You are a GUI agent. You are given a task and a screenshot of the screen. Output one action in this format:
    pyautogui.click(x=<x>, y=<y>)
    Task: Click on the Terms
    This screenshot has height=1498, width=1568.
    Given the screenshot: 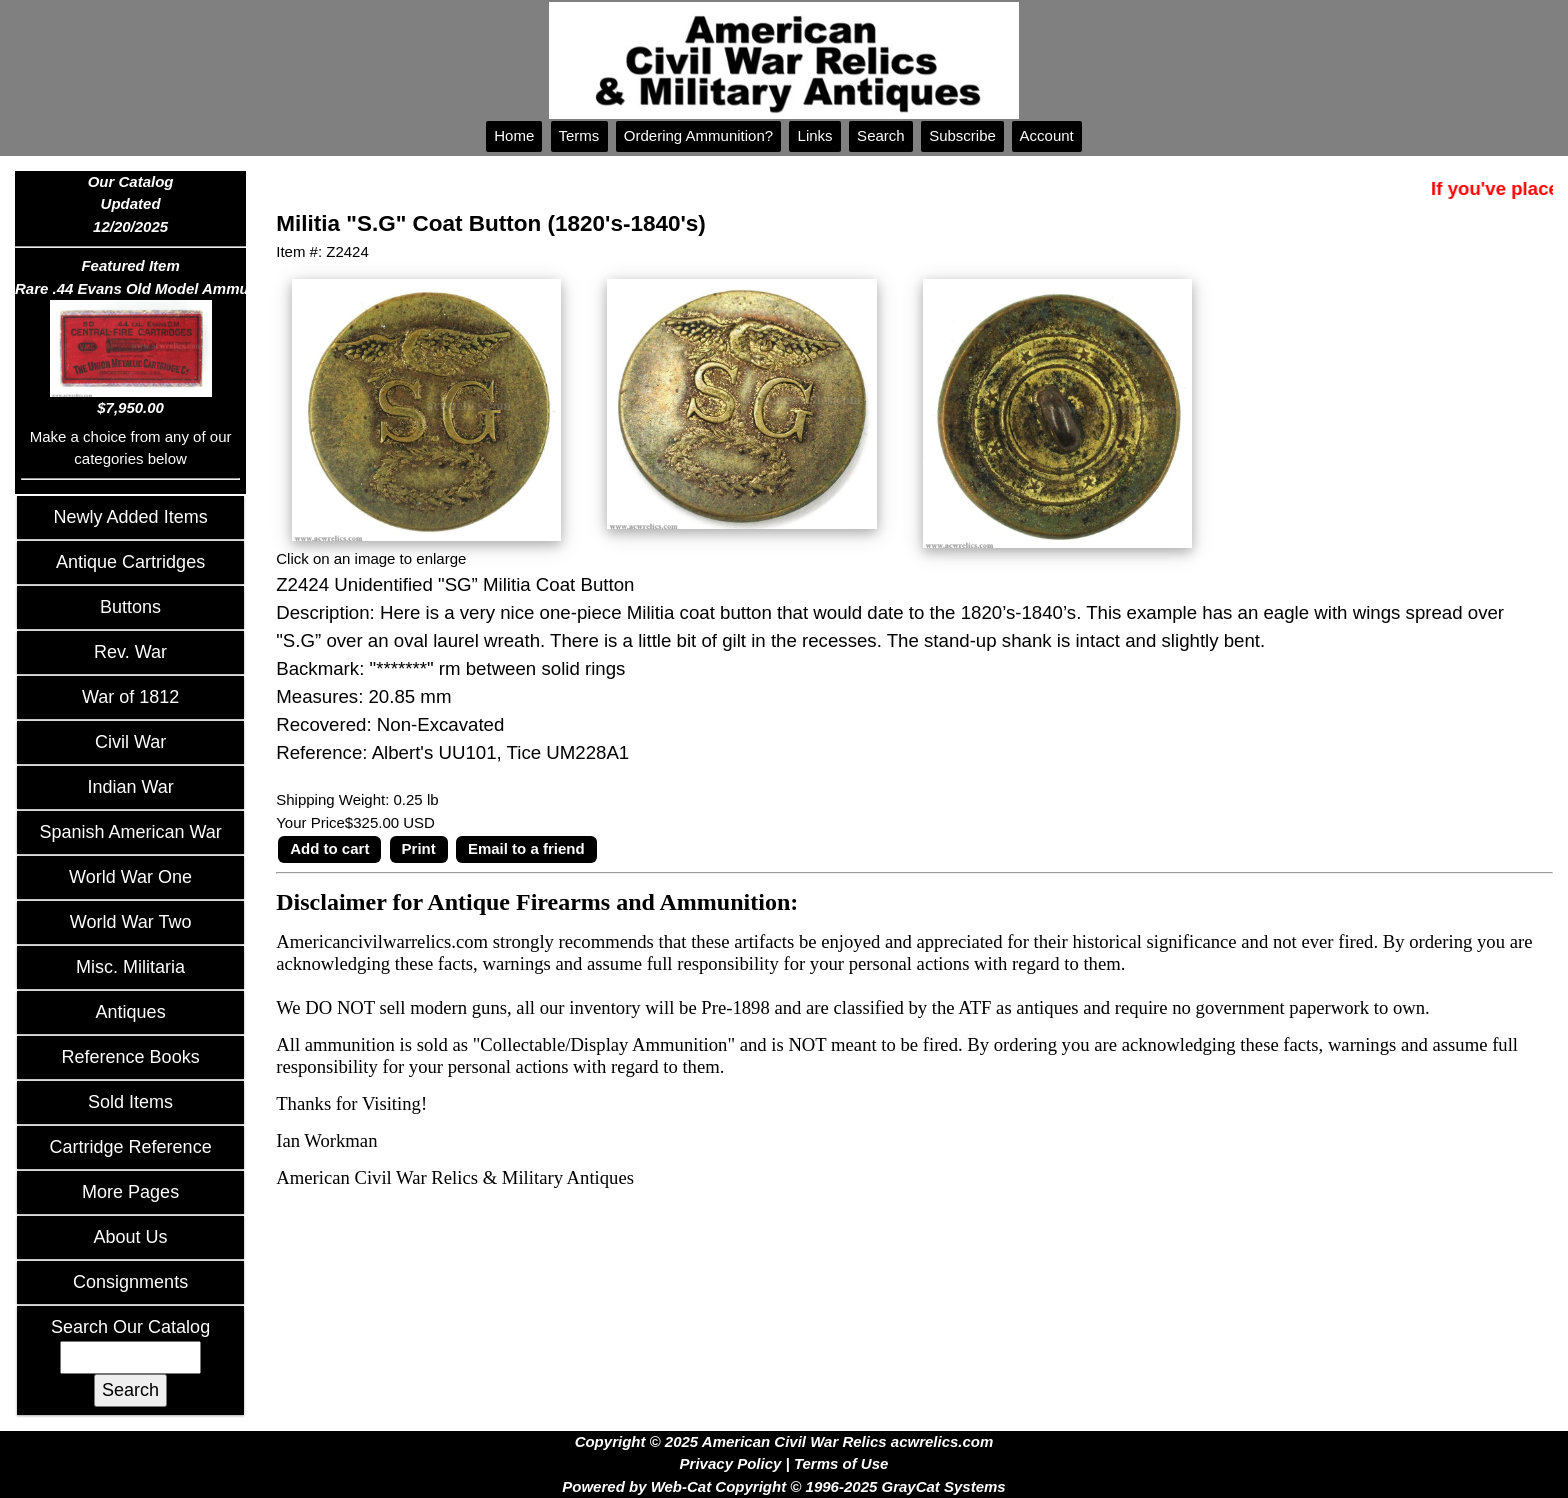 What is the action you would take?
    pyautogui.click(x=579, y=135)
    